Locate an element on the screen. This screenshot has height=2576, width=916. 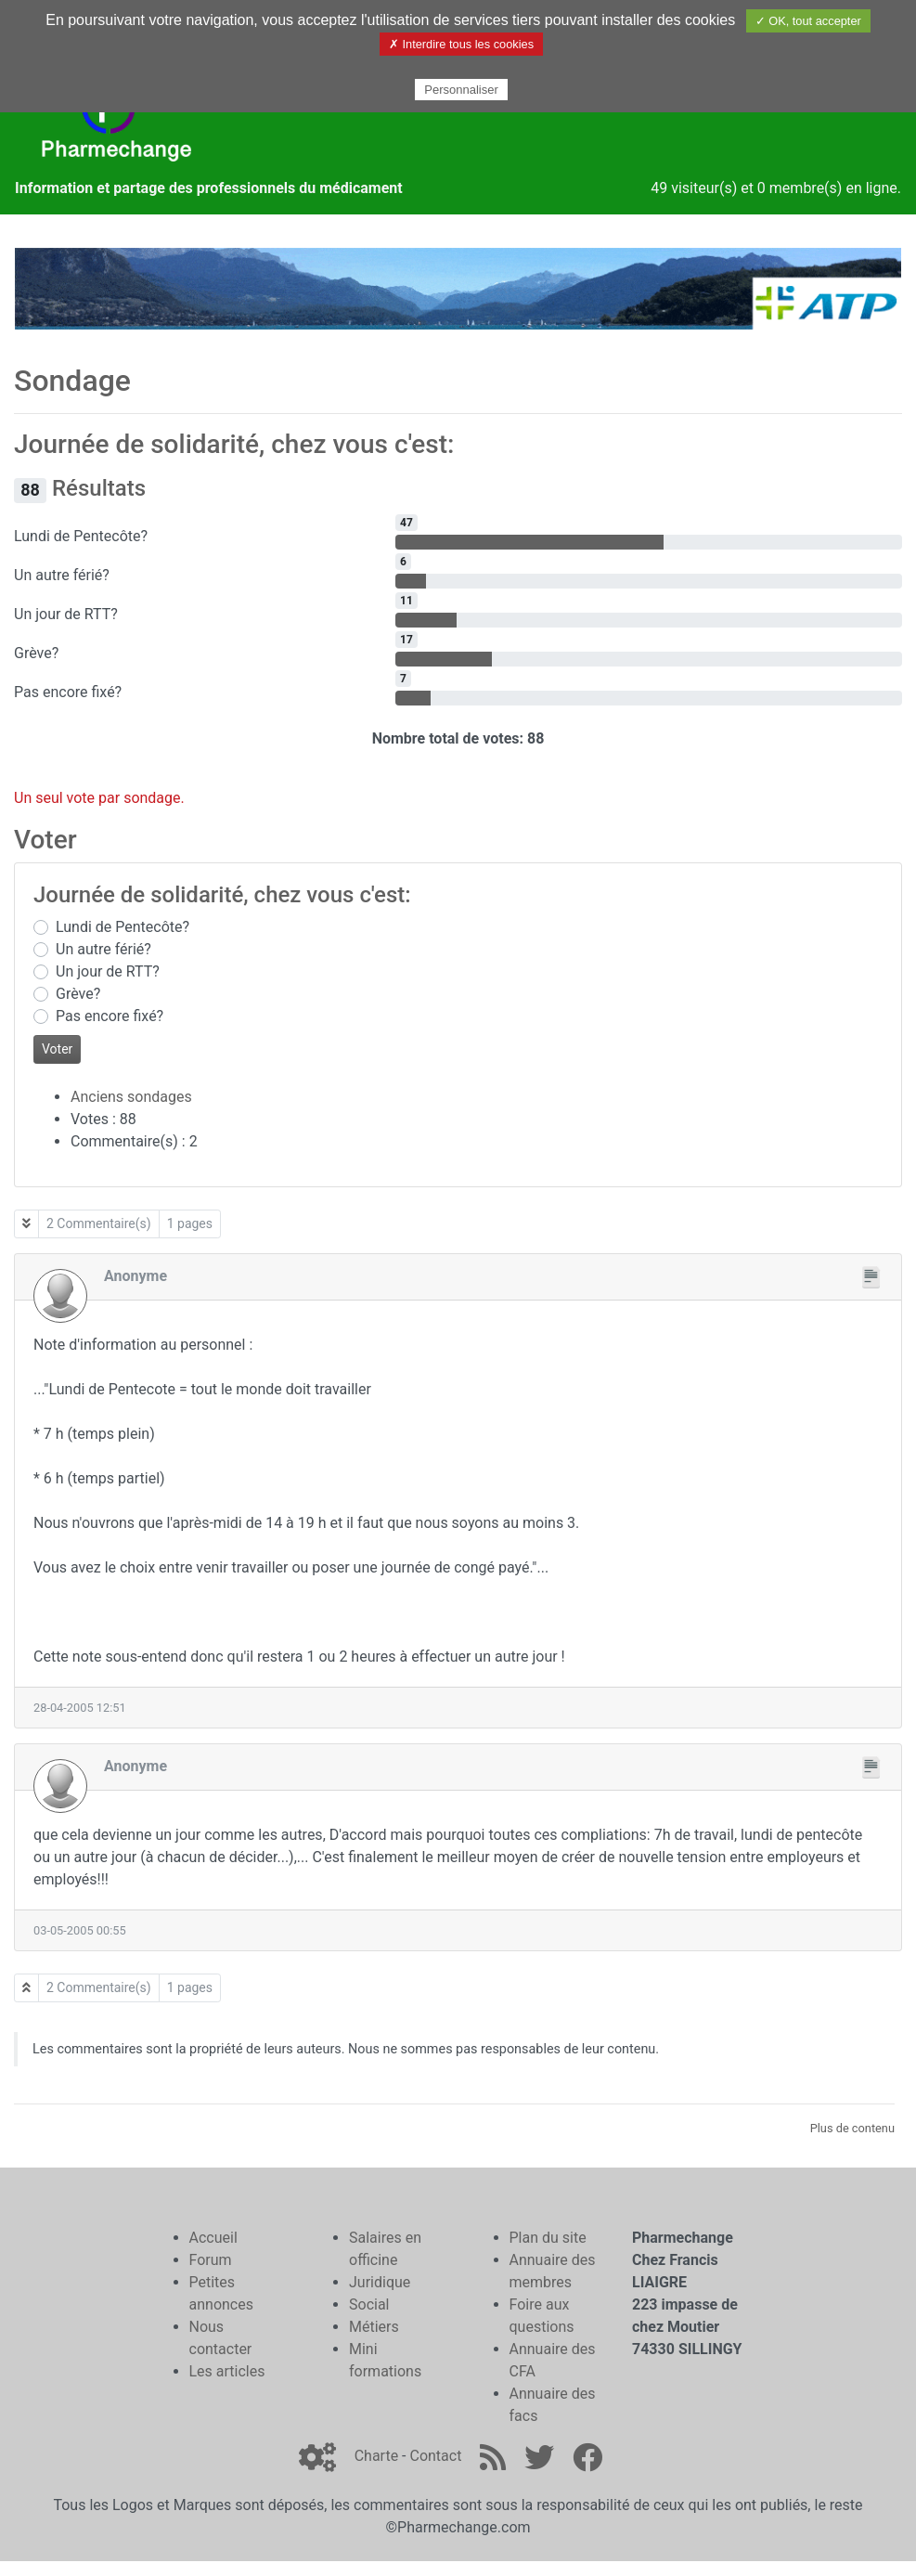
Grève? is located at coordinates (78, 994).